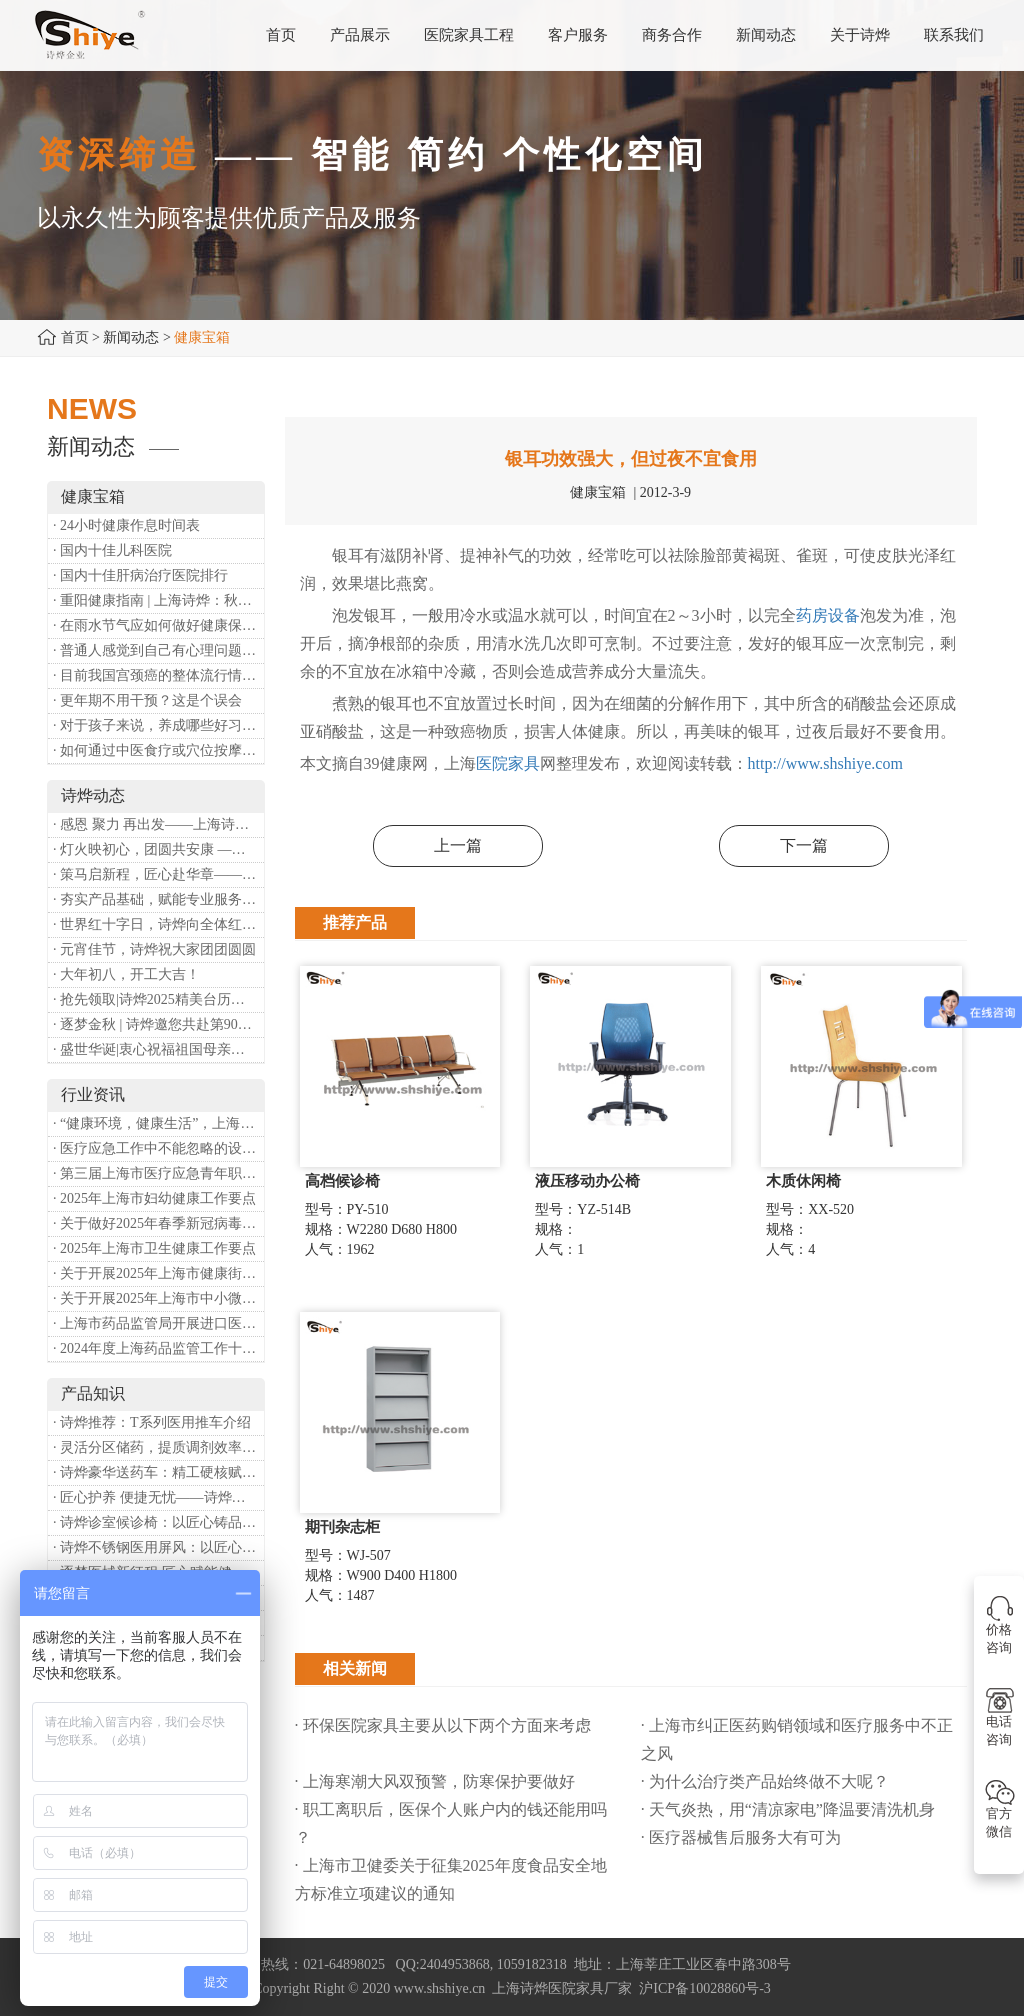  Describe the element at coordinates (158, 1273) in the screenshot. I see `· 关于开展2025年上海市健康街镇建设工作的通知` at that location.